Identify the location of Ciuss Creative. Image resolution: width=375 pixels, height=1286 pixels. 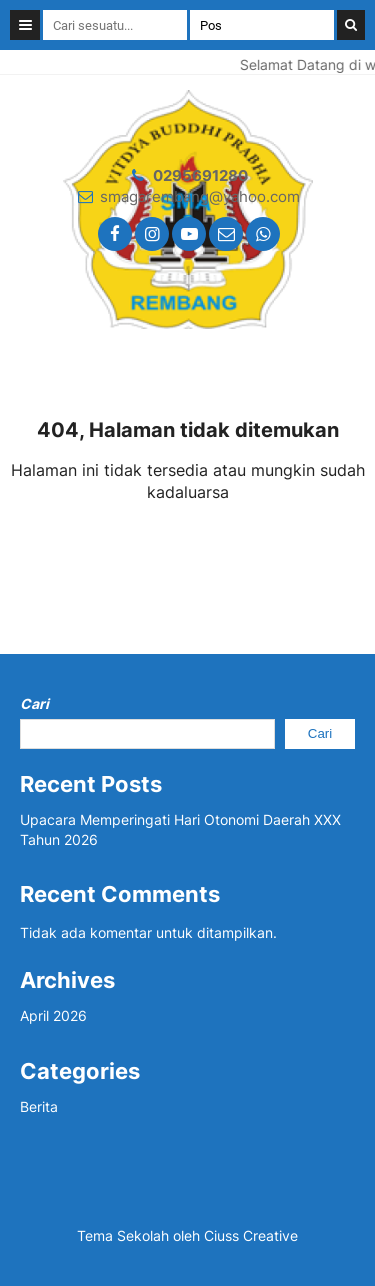
(251, 1235).